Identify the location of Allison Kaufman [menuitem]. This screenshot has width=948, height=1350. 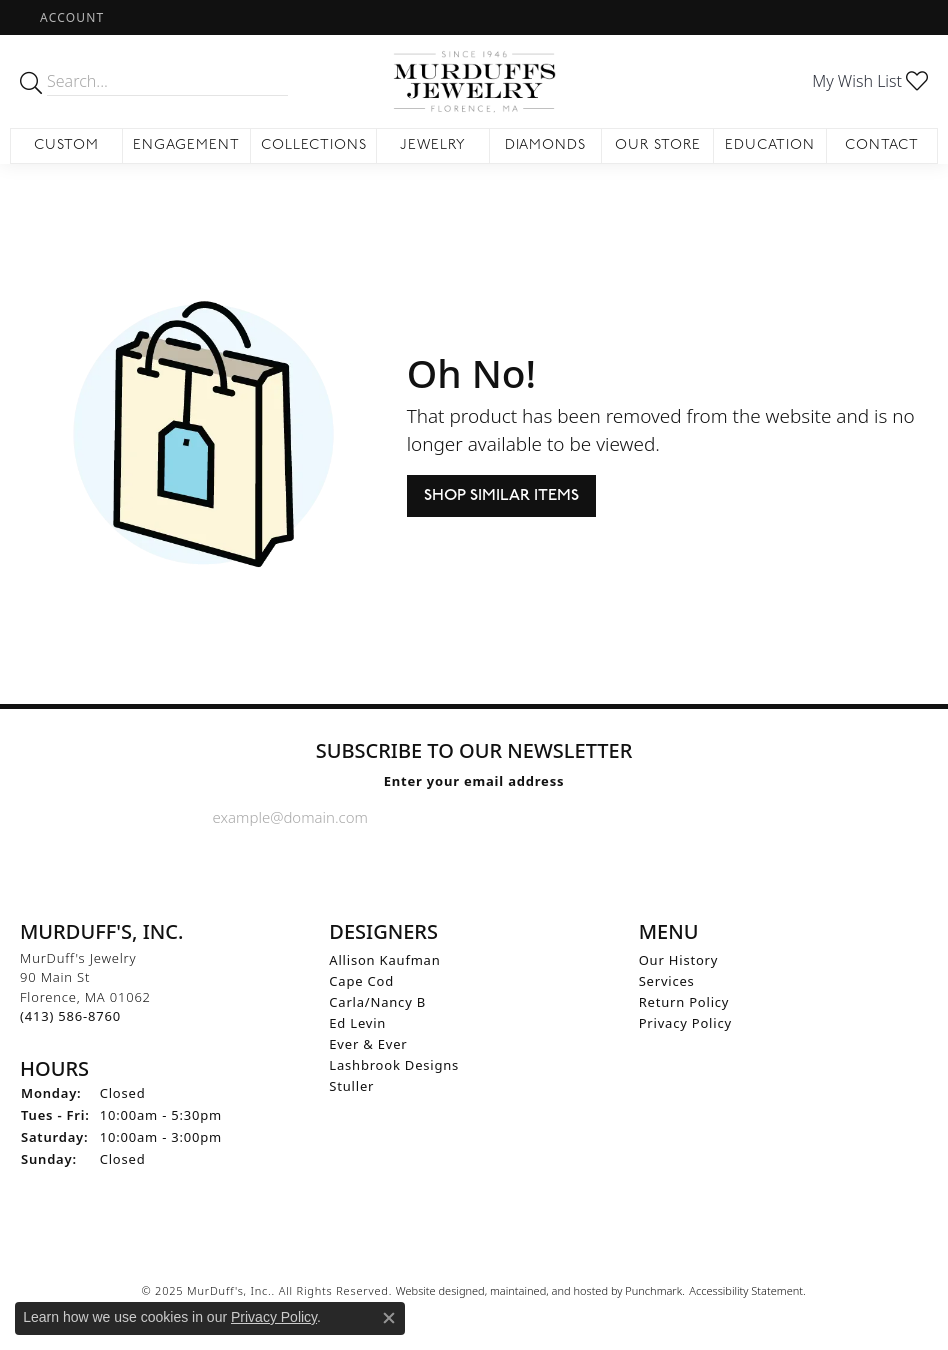
(384, 959).